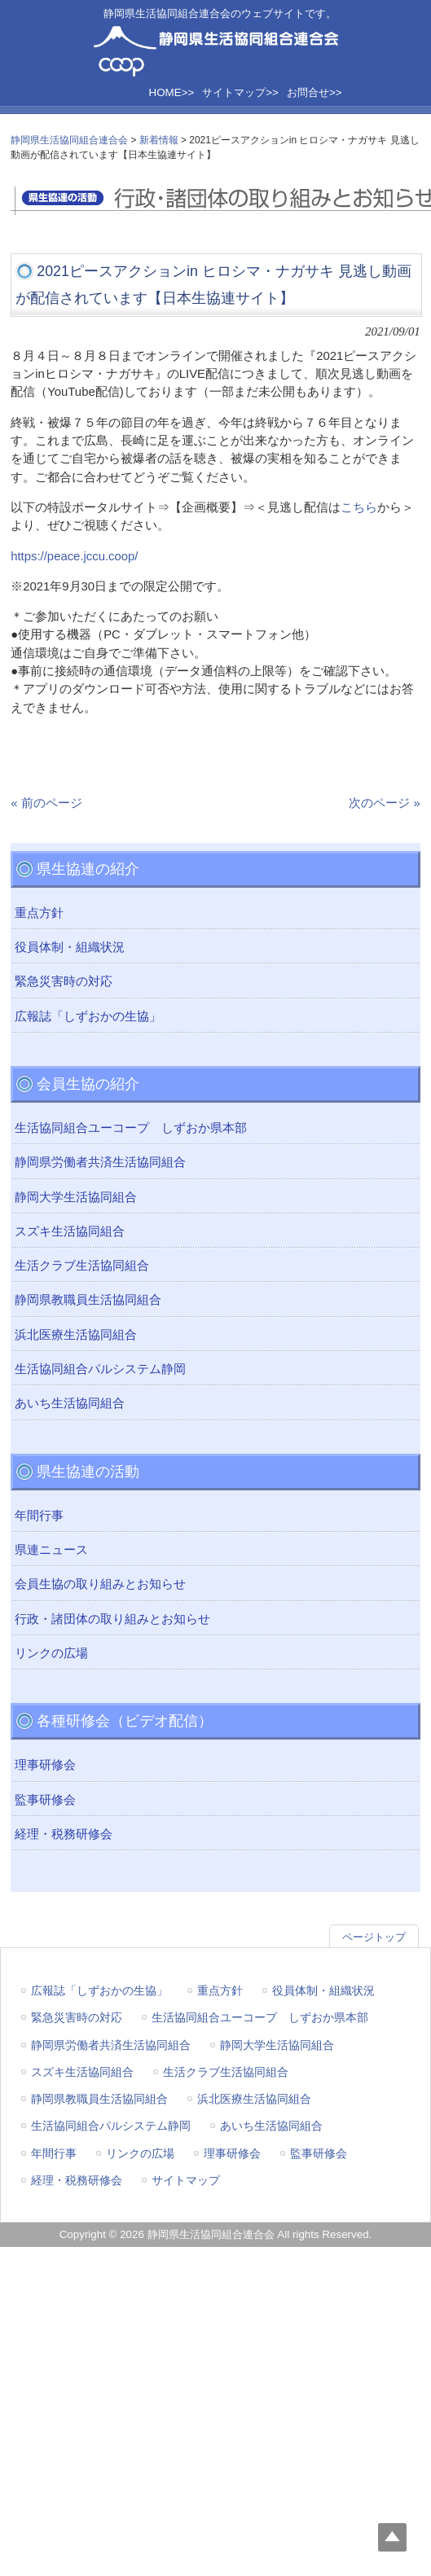 Image resolution: width=431 pixels, height=2576 pixels. I want to click on https://peace.jccu.coop/, so click(74, 556).